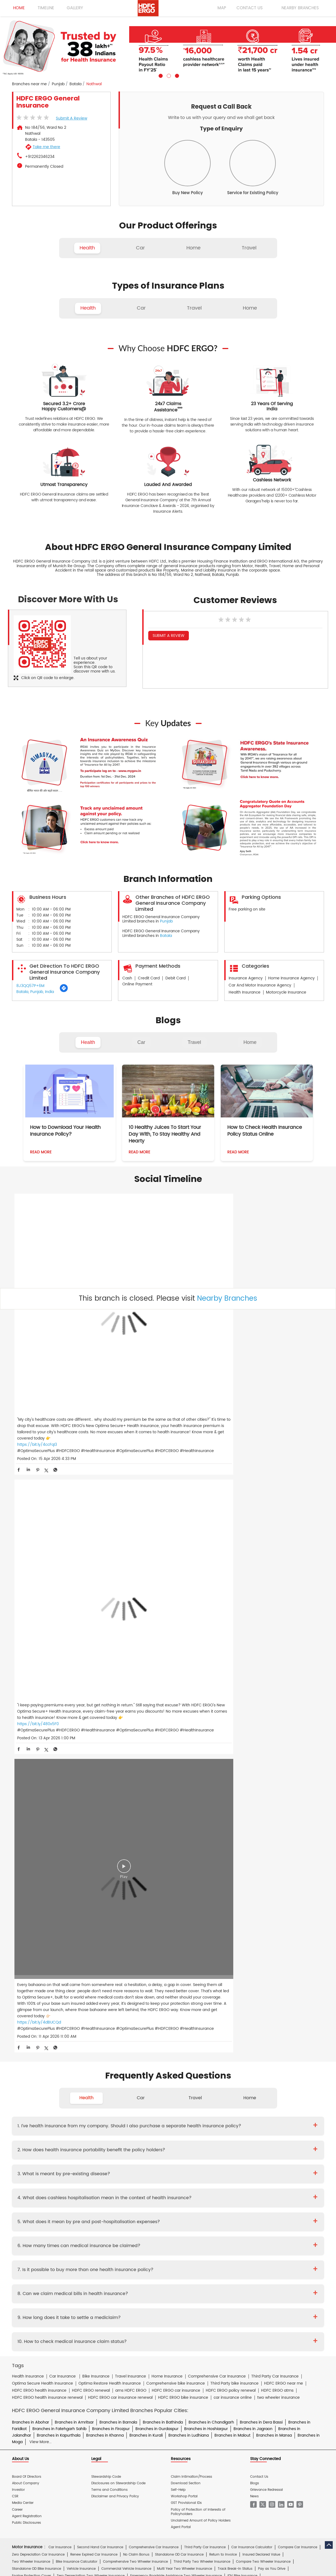 This screenshot has width=336, height=2576. Describe the element at coordinates (31, 1980) in the screenshot. I see `Health Wallet Insurance` at that location.